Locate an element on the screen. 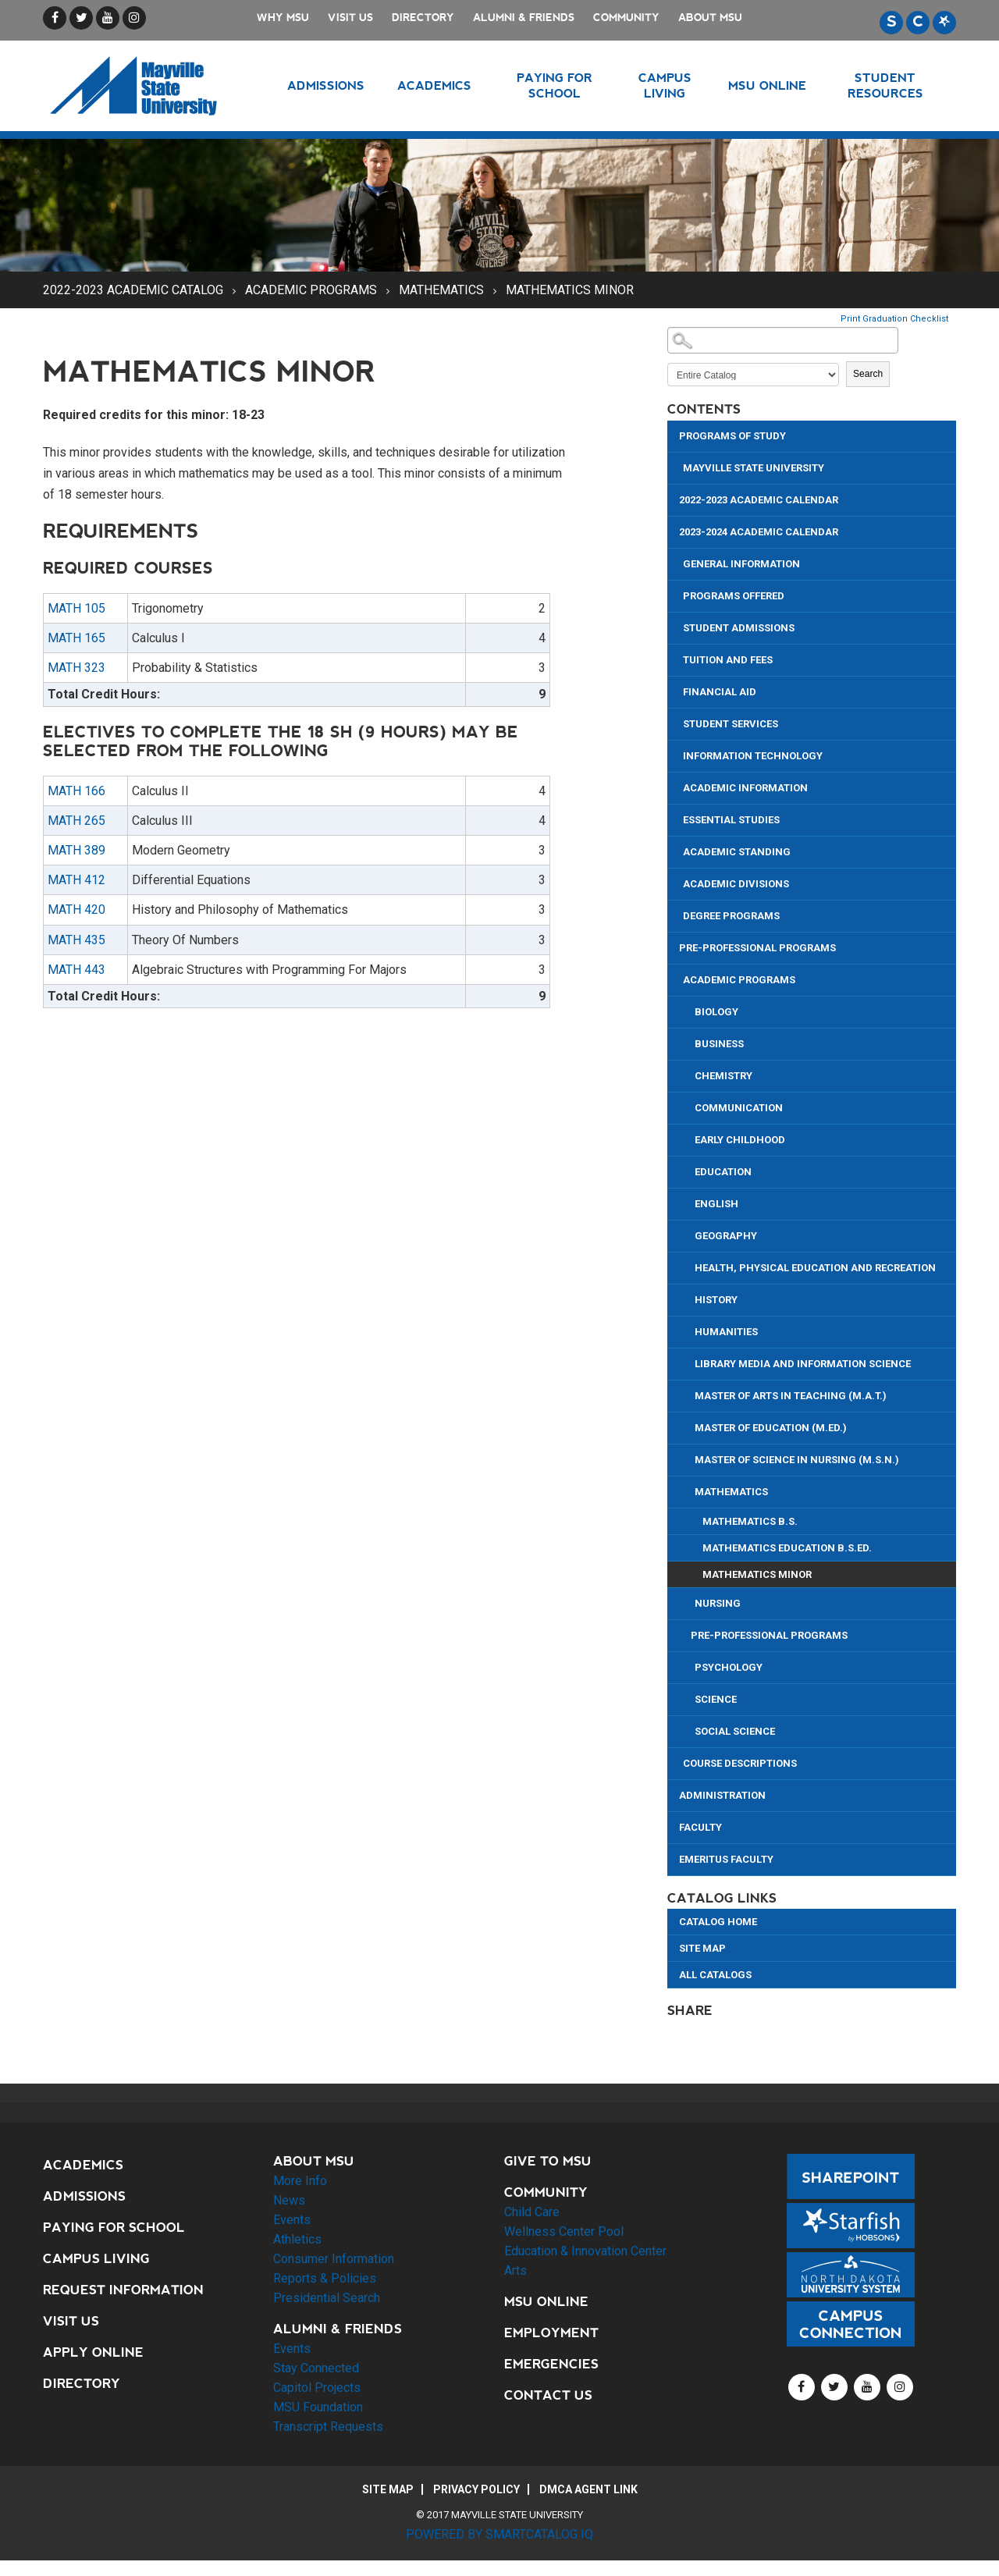 Image resolution: width=999 pixels, height=2576 pixels. Why MSU is located at coordinates (283, 17).